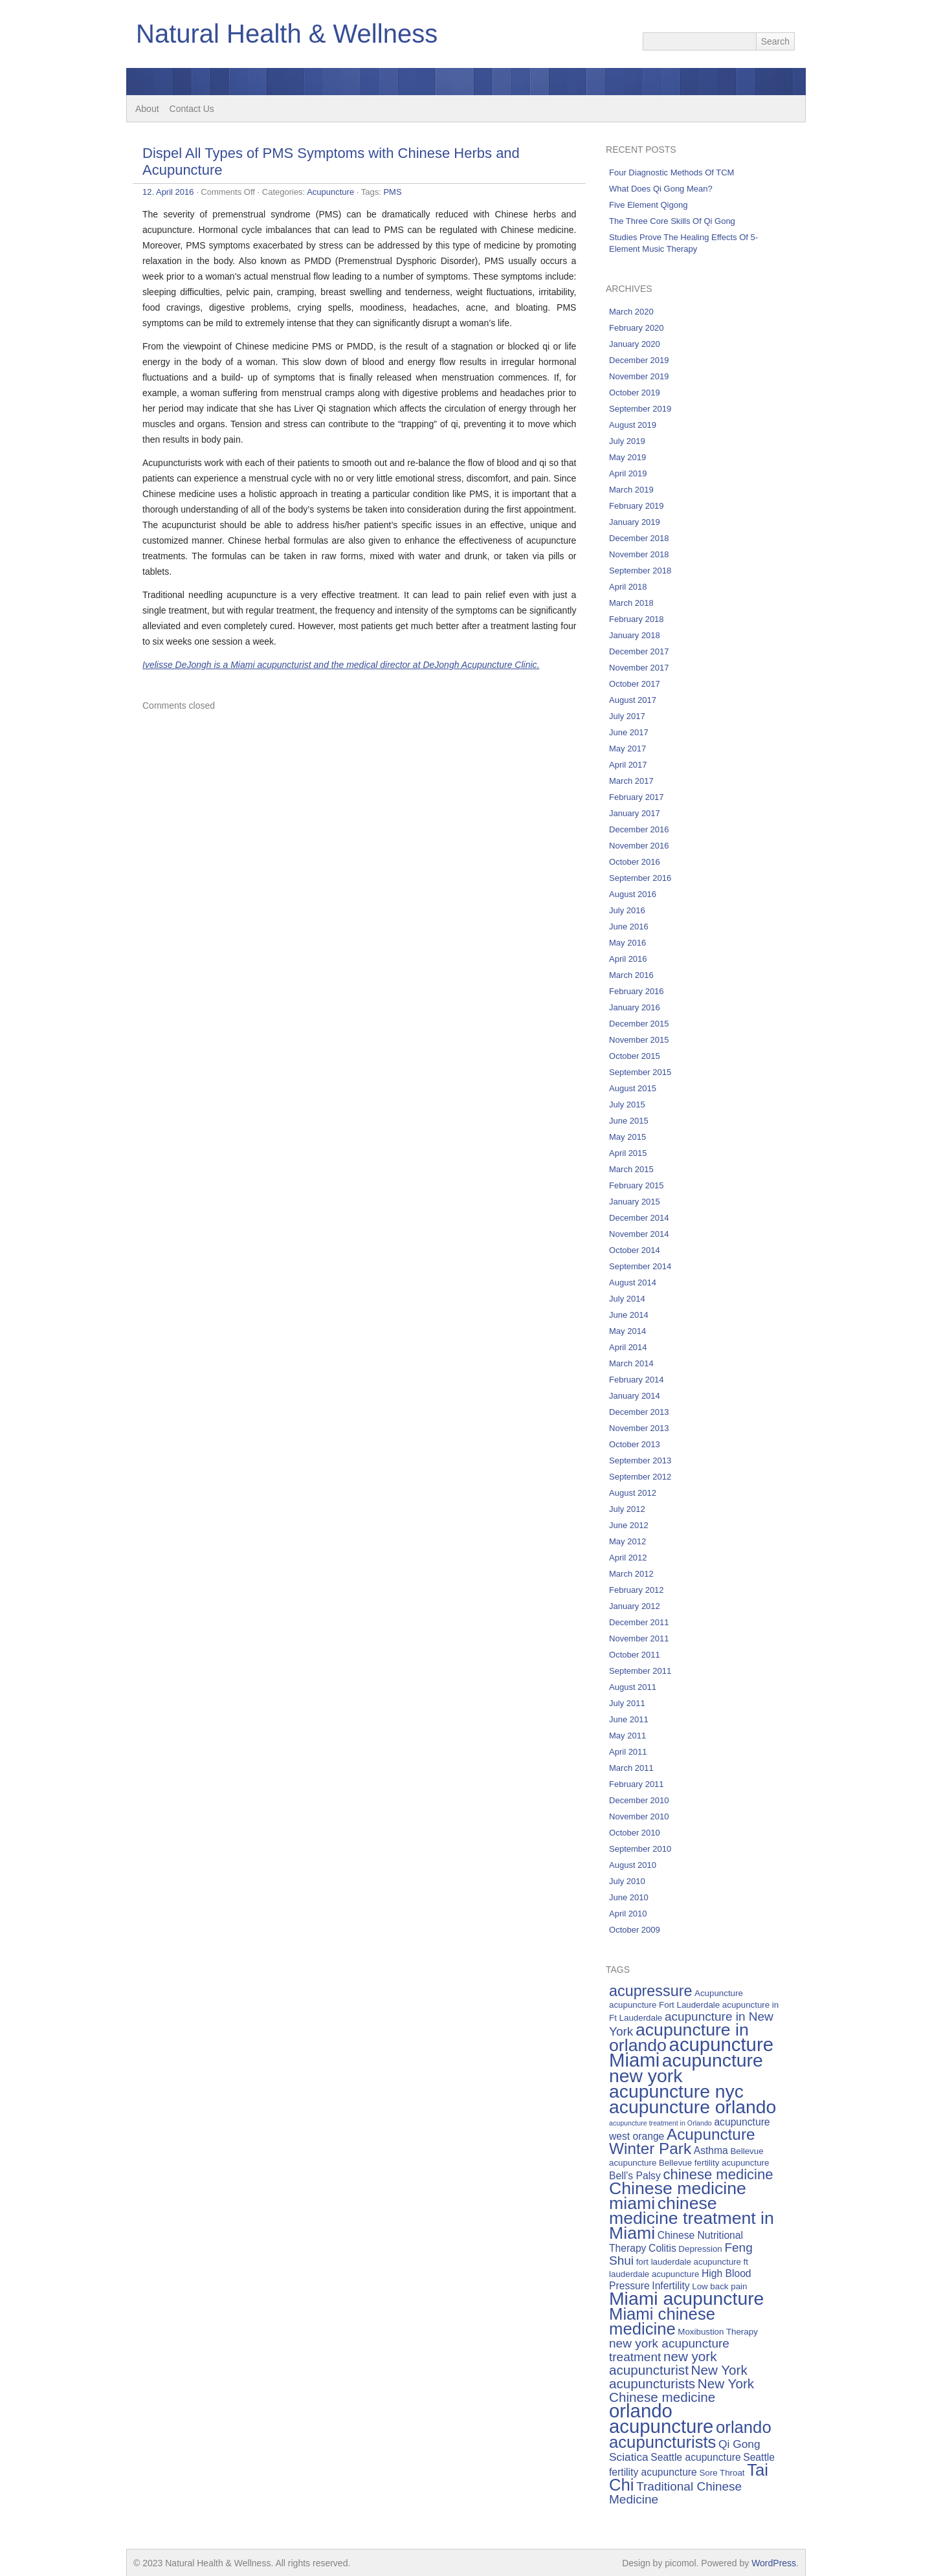 The image size is (932, 2576). Describe the element at coordinates (631, 1574) in the screenshot. I see `March 2012` at that location.